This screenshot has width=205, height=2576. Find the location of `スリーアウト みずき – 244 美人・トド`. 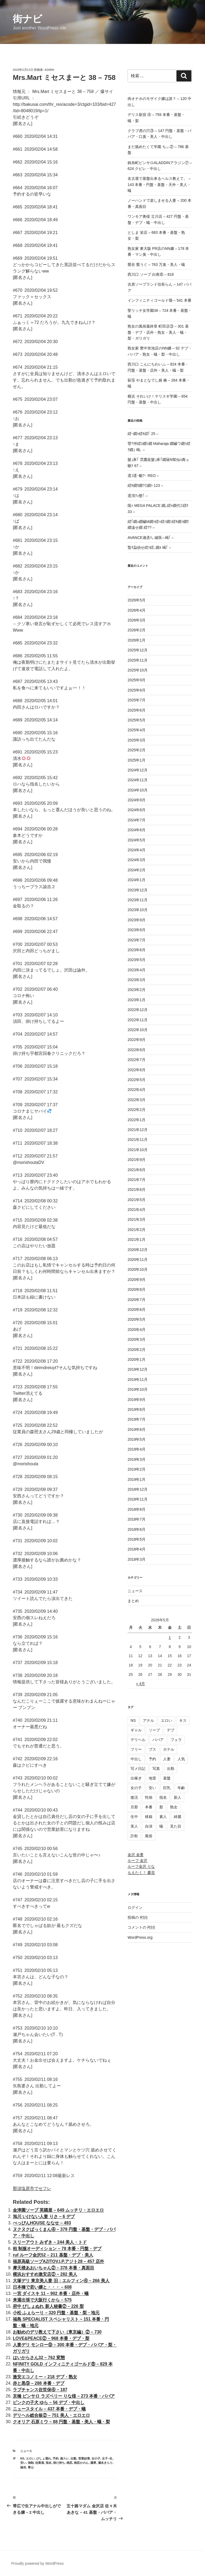

スリーアウト みずき – 244 美人・トド is located at coordinates (50, 2242).